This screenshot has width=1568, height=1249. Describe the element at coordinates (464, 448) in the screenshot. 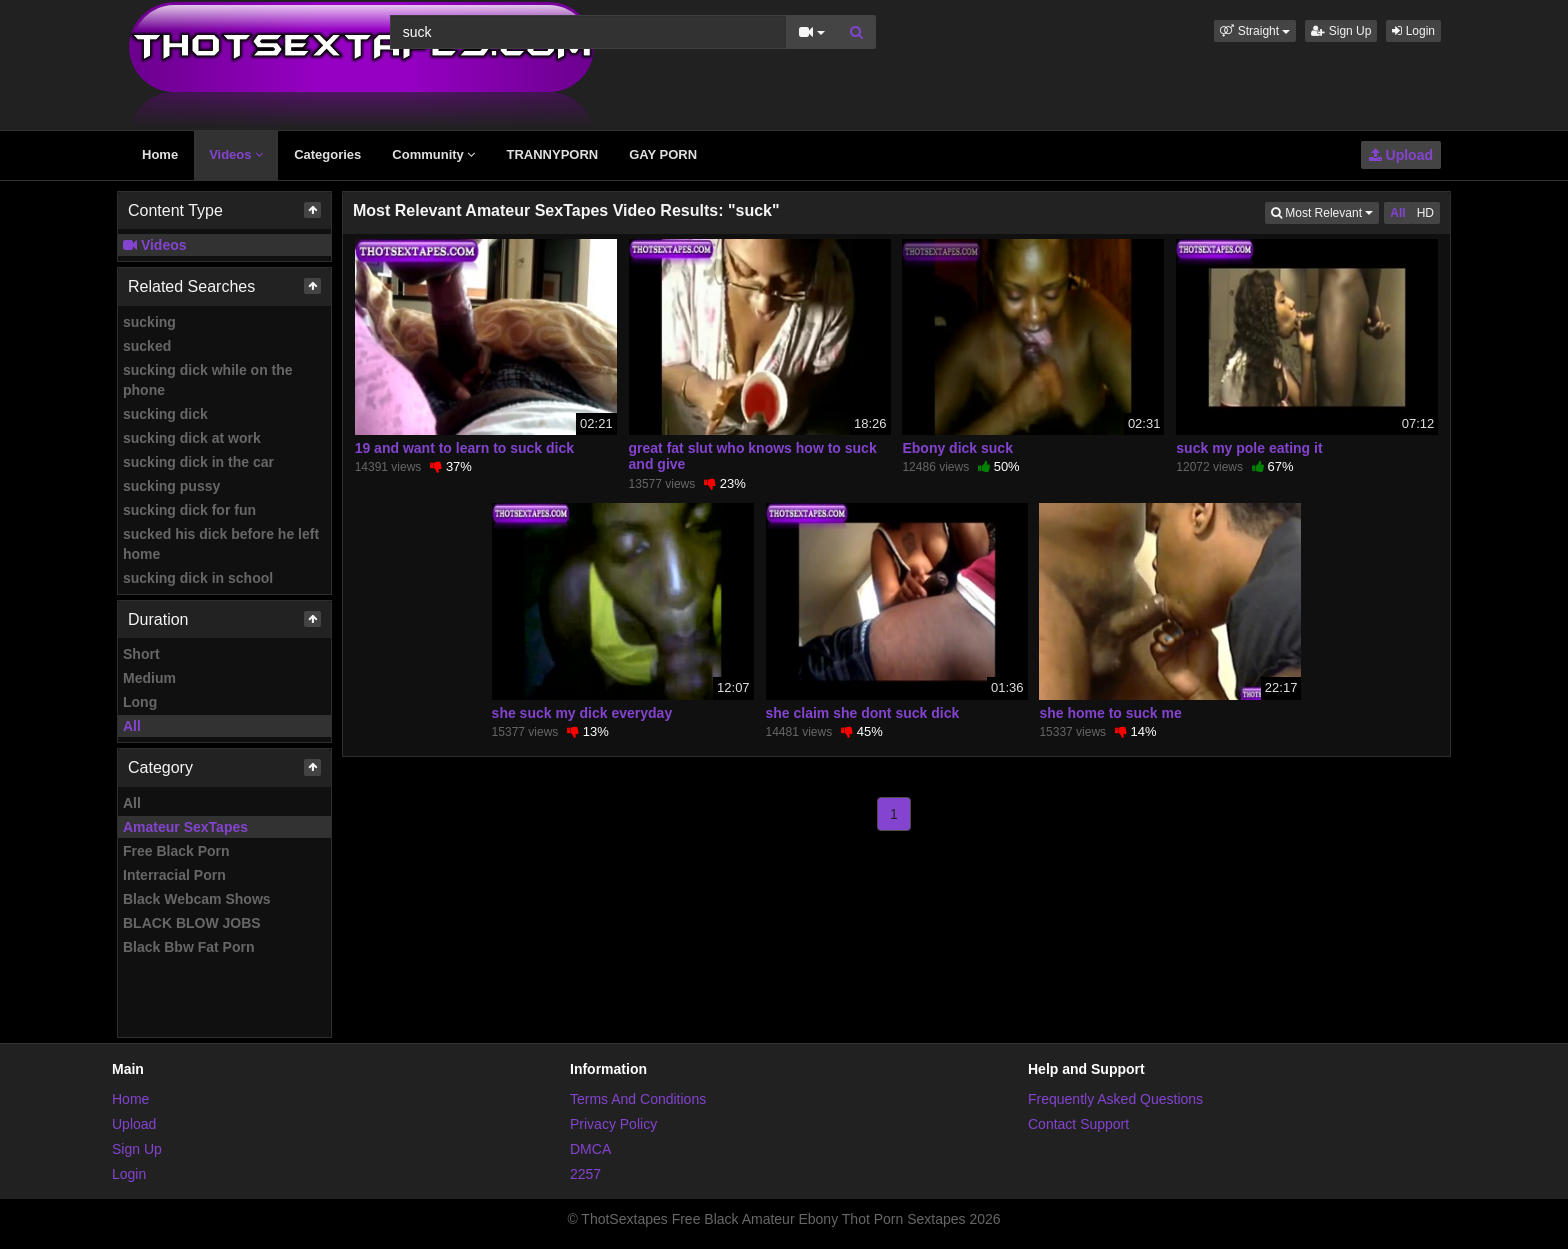

I see `19 and want to learn to suck dick` at that location.